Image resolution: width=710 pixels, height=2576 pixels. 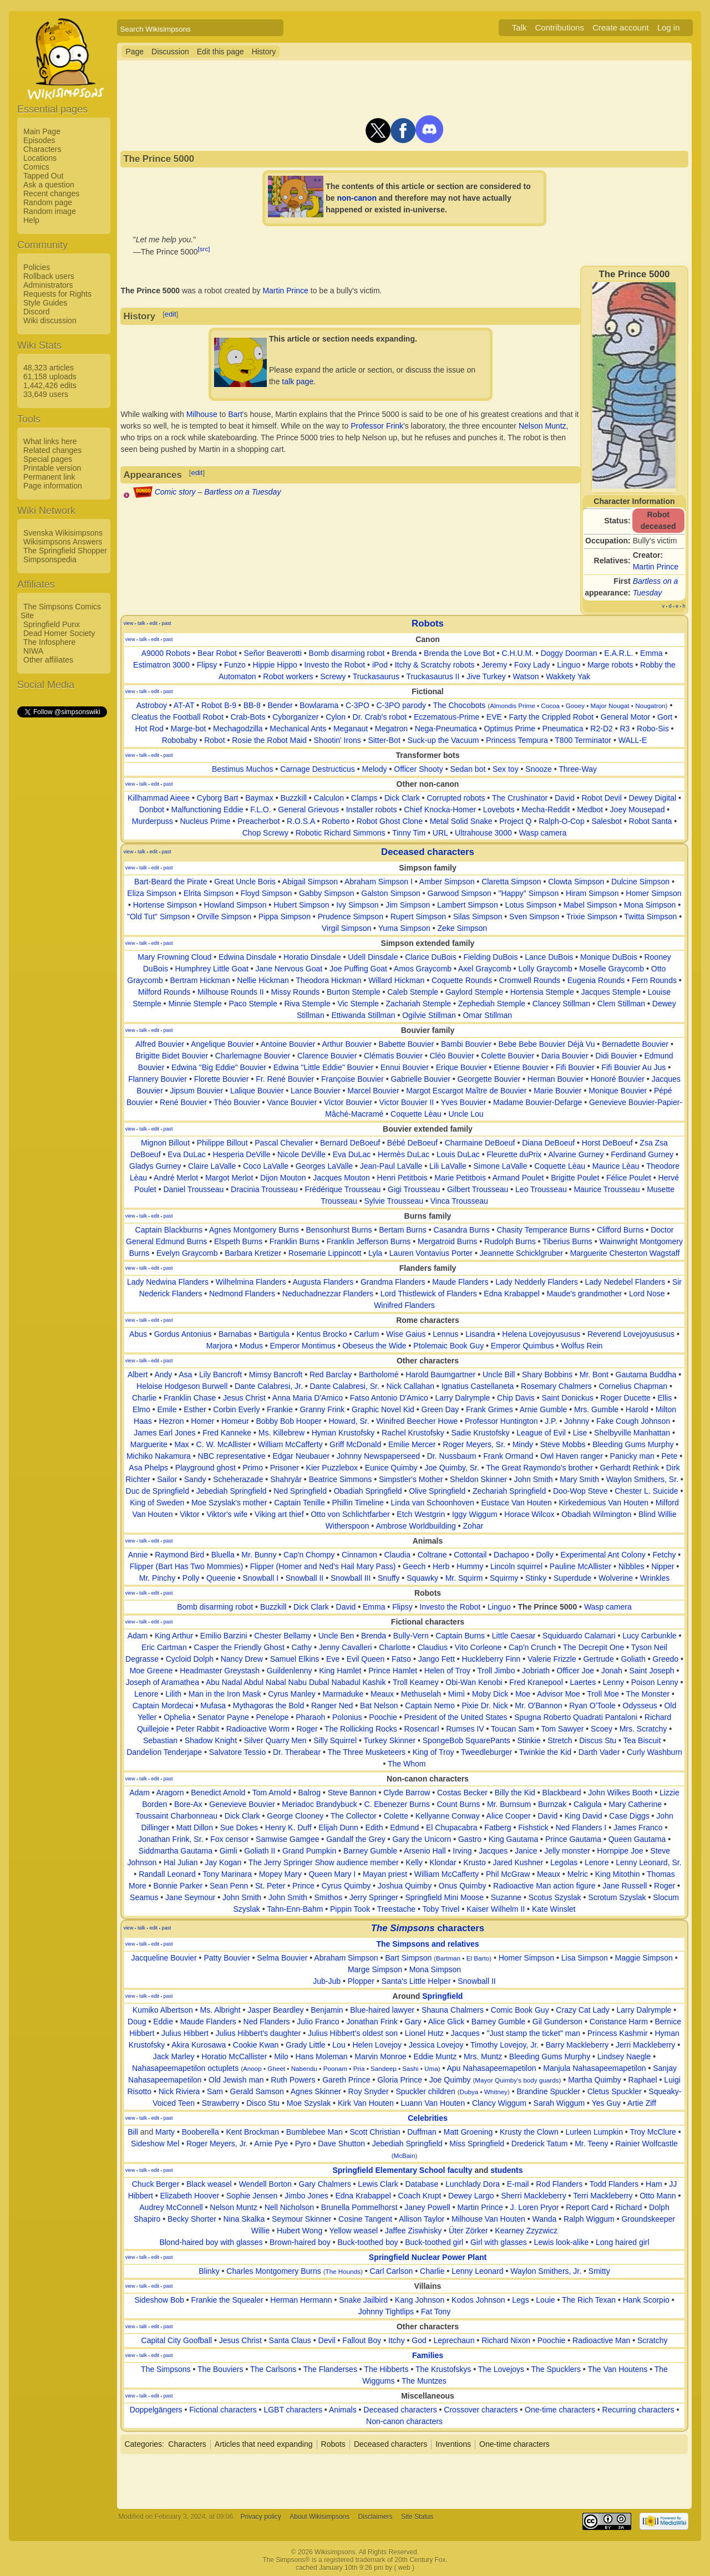 What do you see at coordinates (573, 1839) in the screenshot?
I see `Prince Gautama` at bounding box center [573, 1839].